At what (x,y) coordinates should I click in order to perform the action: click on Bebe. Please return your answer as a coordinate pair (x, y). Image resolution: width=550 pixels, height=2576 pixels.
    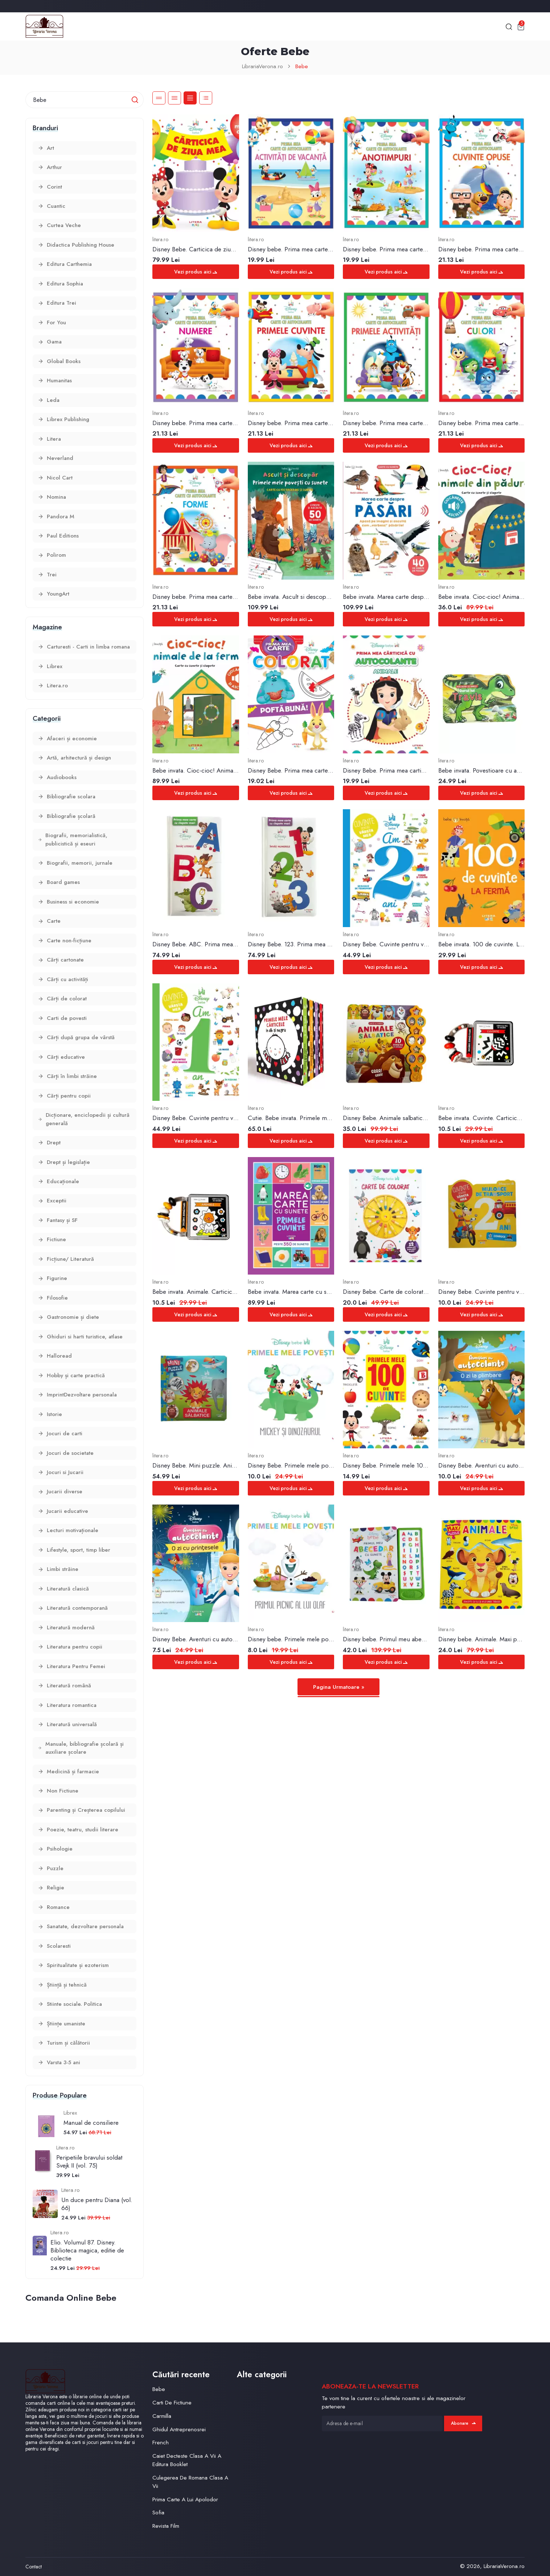
    Looking at the image, I should click on (301, 66).